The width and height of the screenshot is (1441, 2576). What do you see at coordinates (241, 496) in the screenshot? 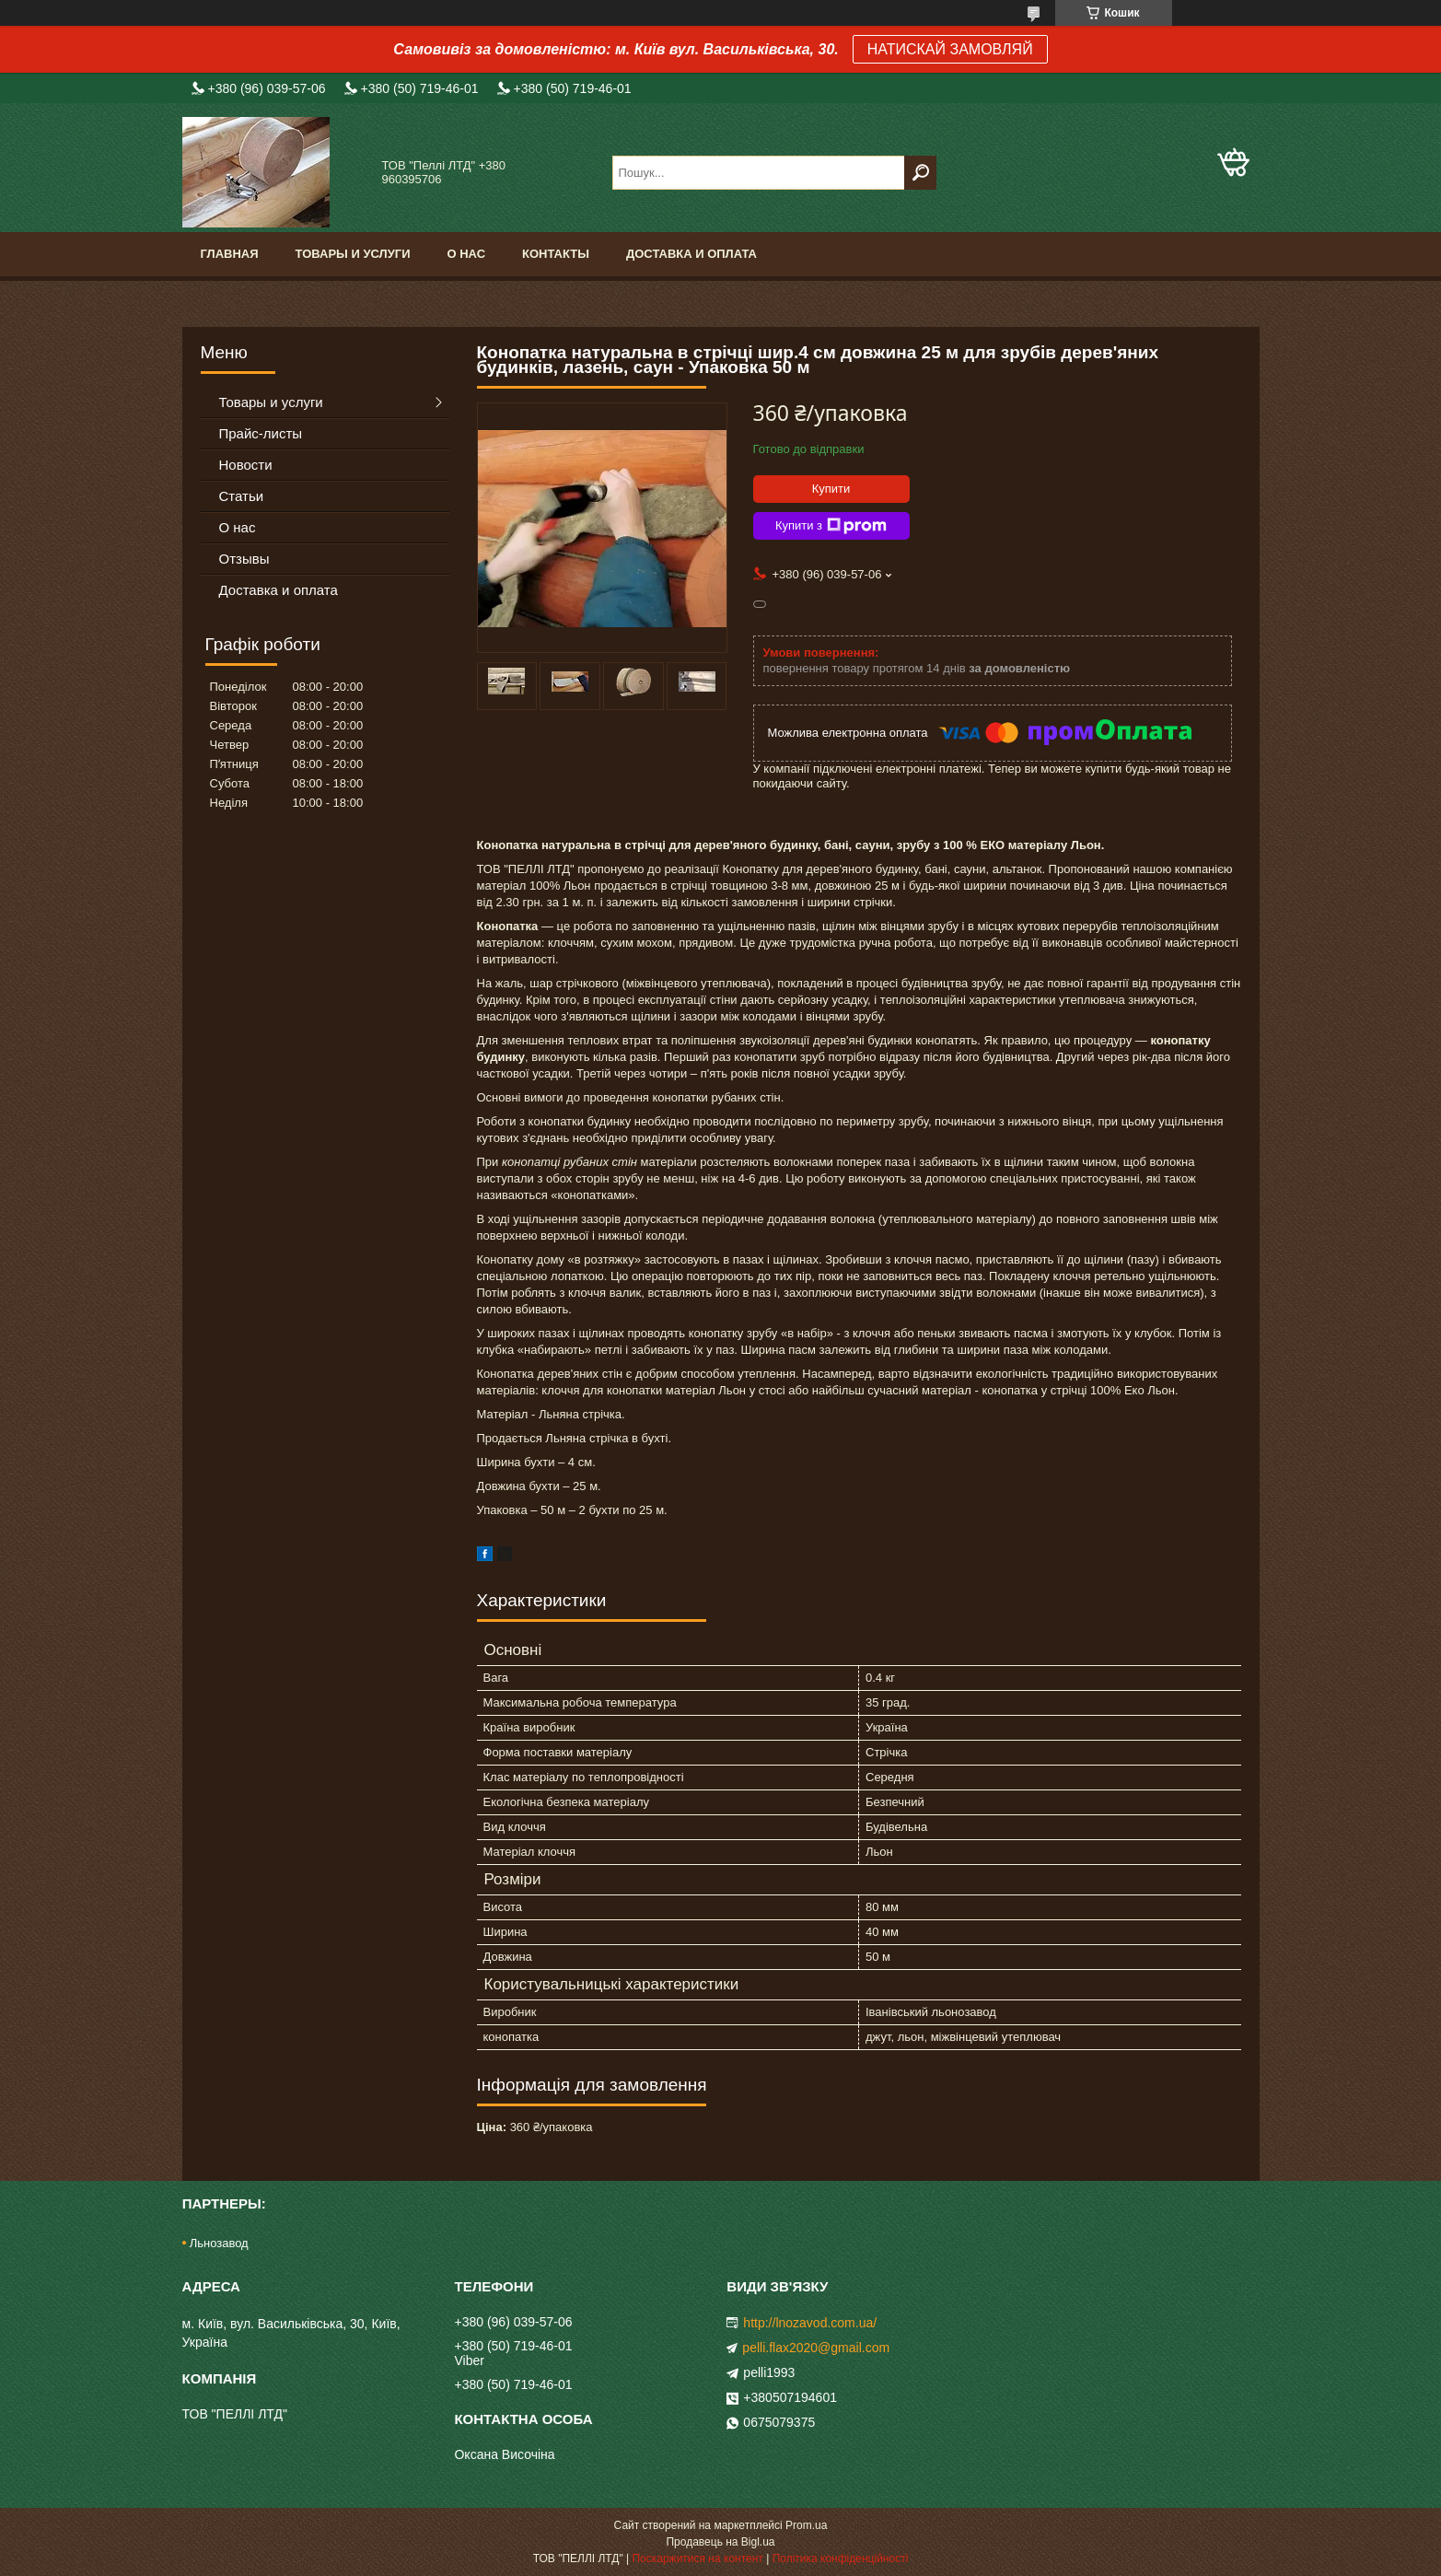
I see `Статьи` at bounding box center [241, 496].